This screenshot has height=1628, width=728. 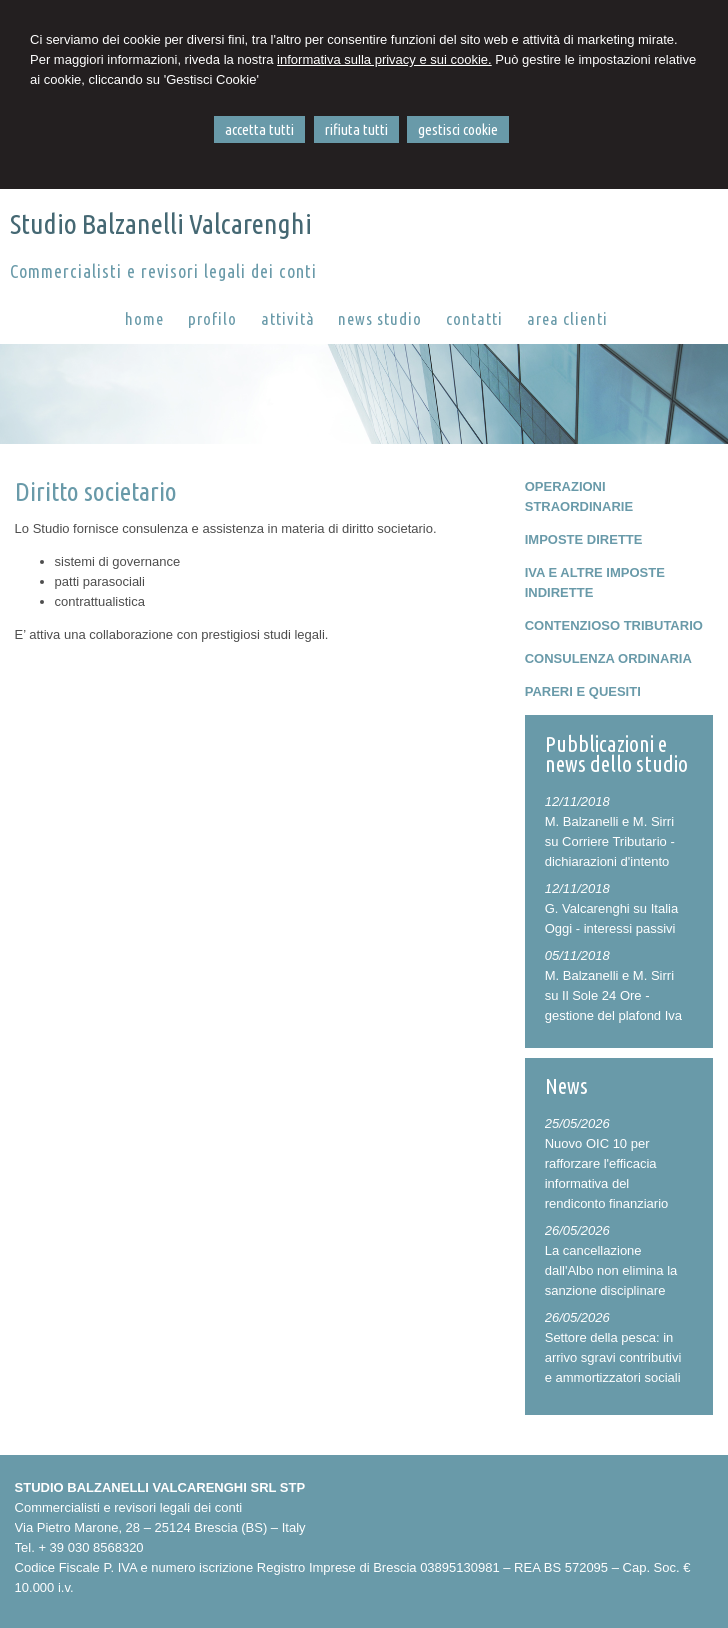 What do you see at coordinates (613, 1357) in the screenshot?
I see `Settore della pesca: in arrivo sgravi contributivi e ammortizzatori sociali` at bounding box center [613, 1357].